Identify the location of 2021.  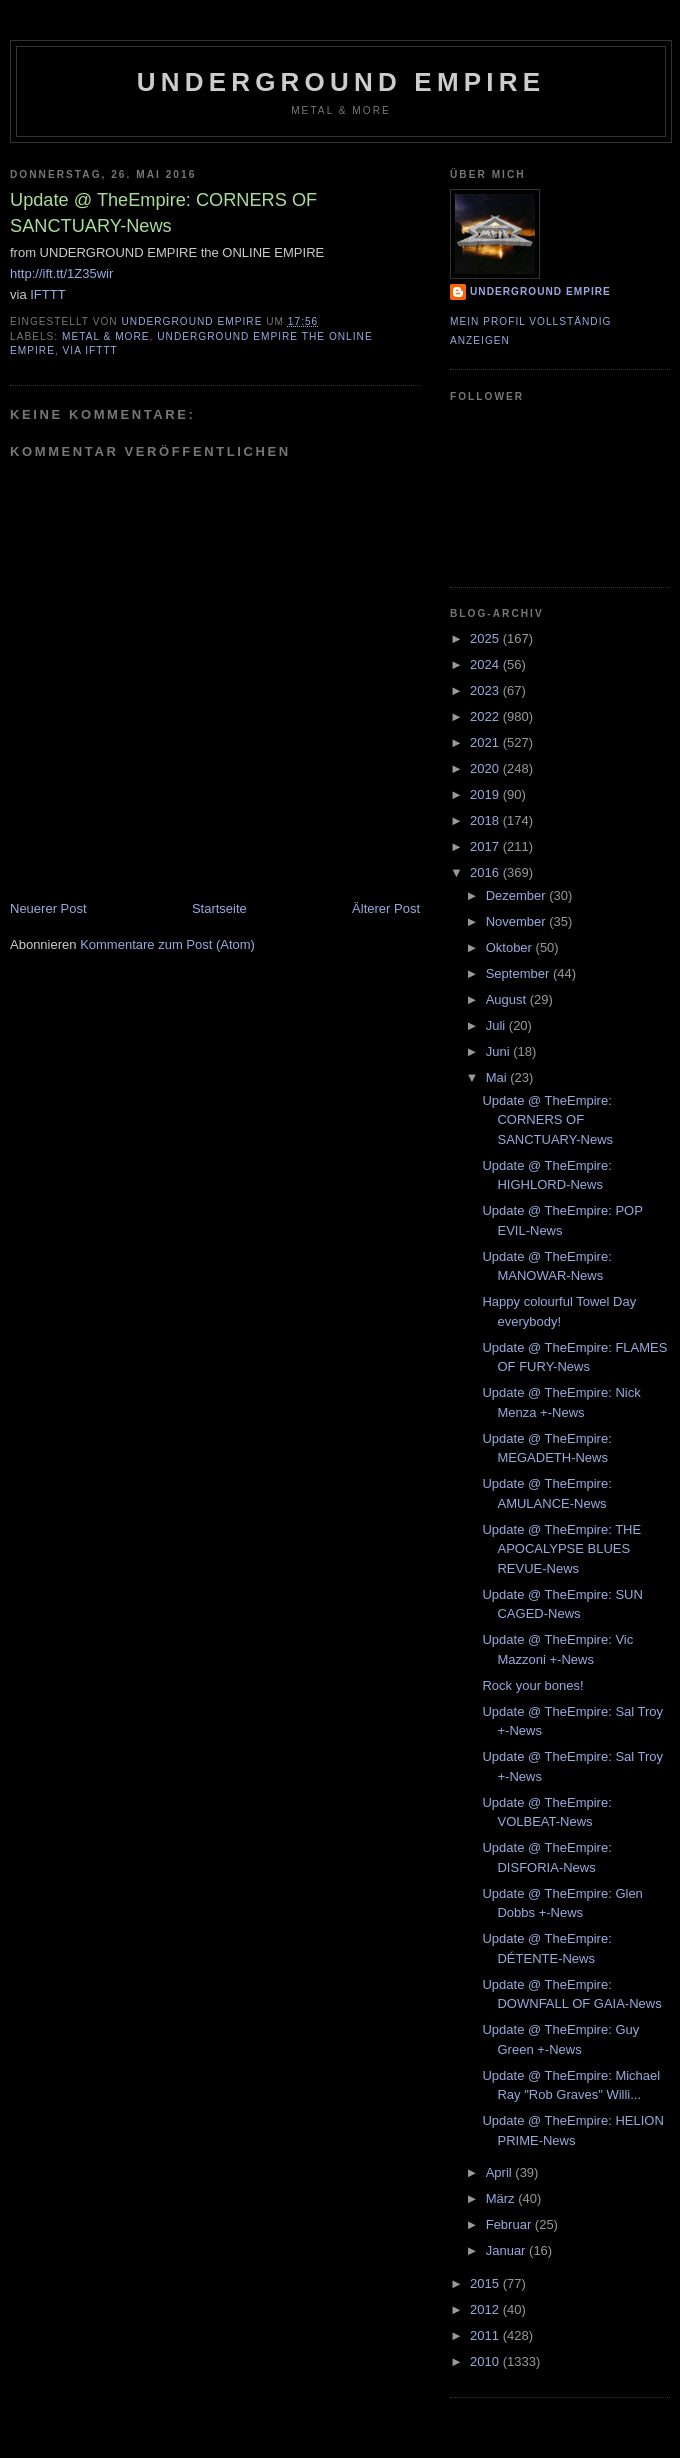
(486, 742).